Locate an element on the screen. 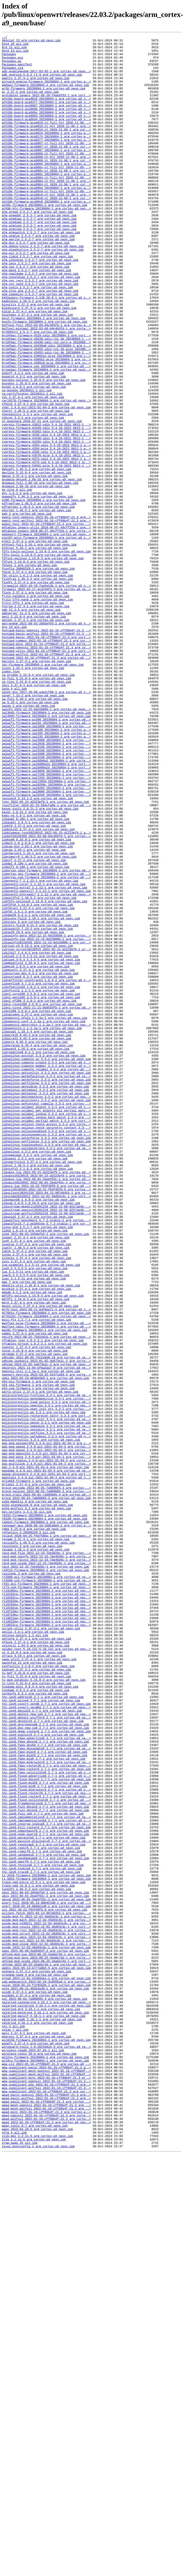 The image size is (183, 2576). ath10k-firmware-qca9888-ct-full-htt_2020-11-08-..> is located at coordinates (46, 177).